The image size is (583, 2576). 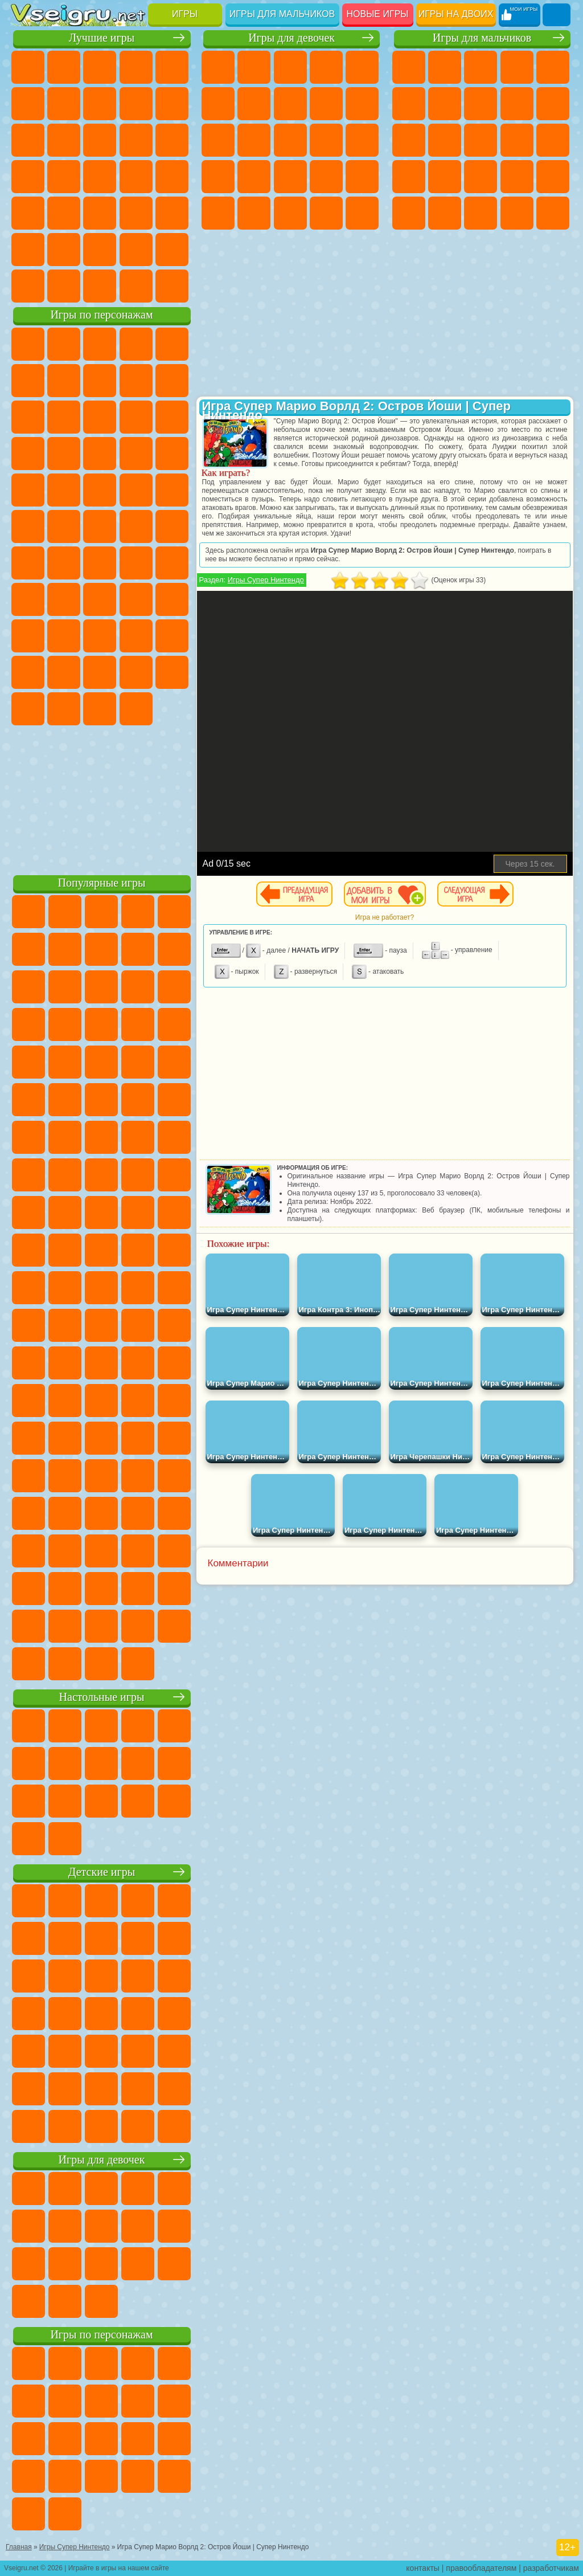 I want to click on Поцелуи, so click(x=326, y=140).